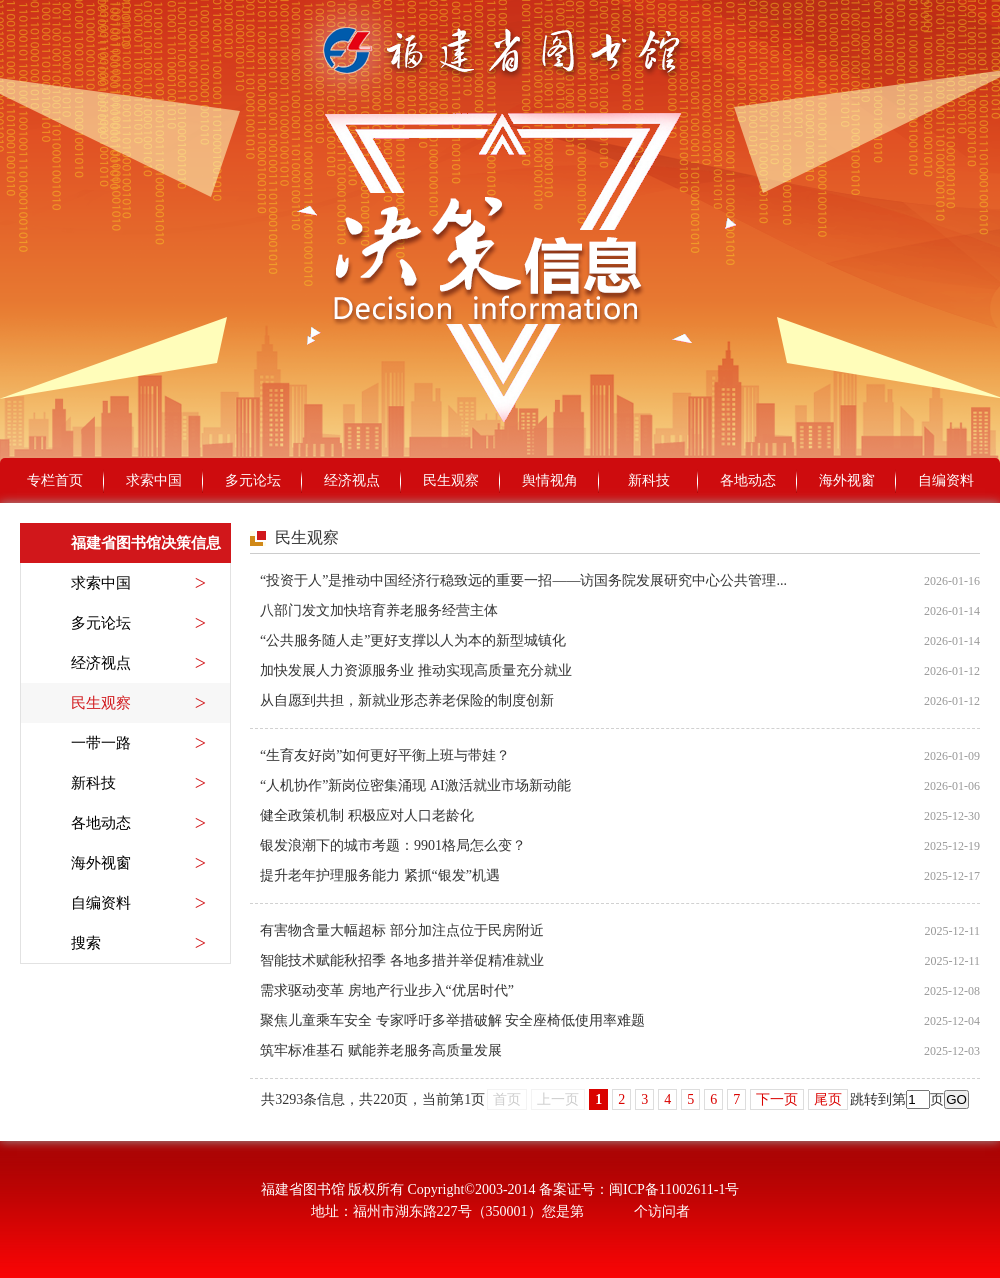 The image size is (1000, 1278). I want to click on 筑牢标准基石 赋能养老服务高质量发展, so click(381, 1050).